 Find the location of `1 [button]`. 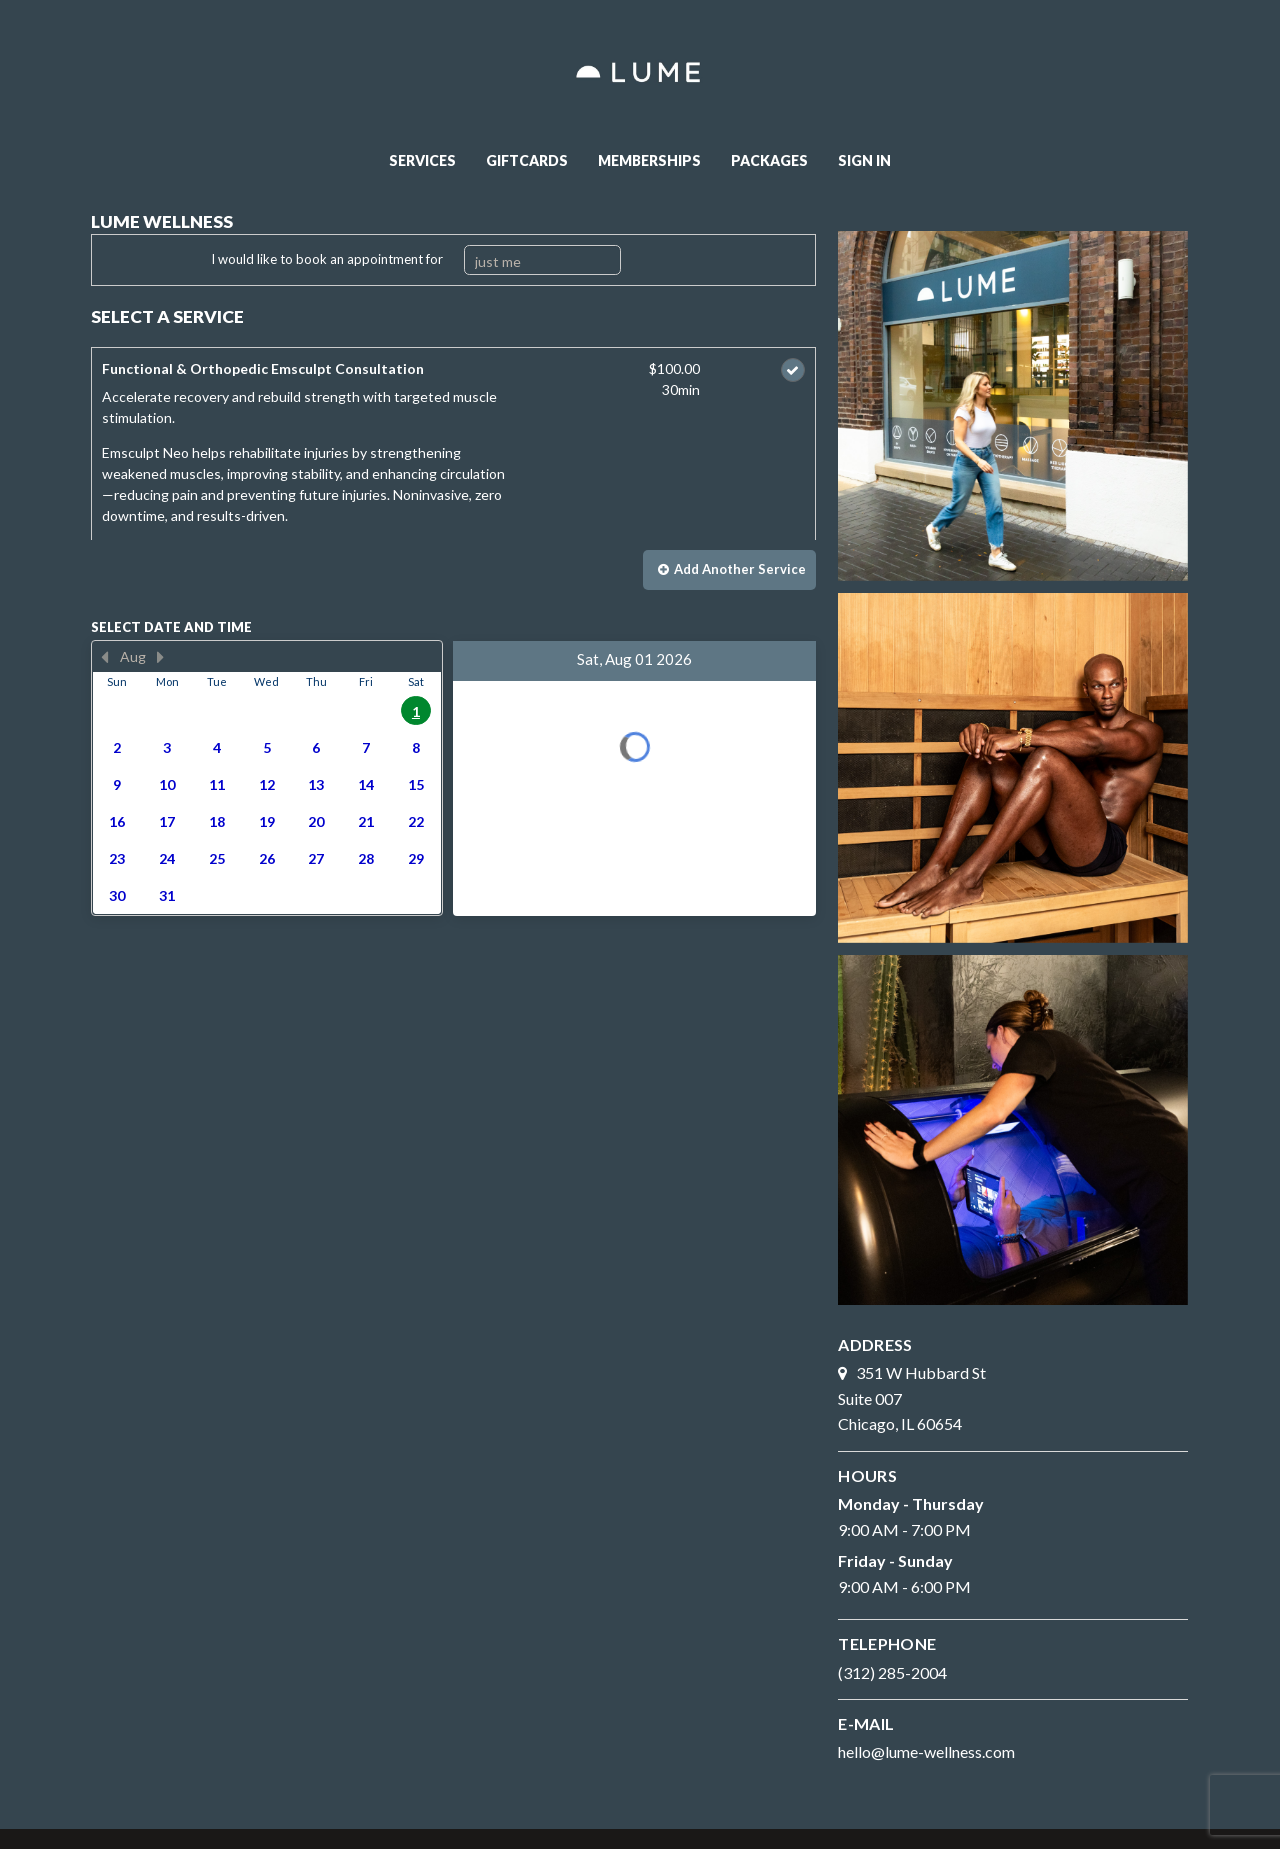

1 [button] is located at coordinates (416, 711).